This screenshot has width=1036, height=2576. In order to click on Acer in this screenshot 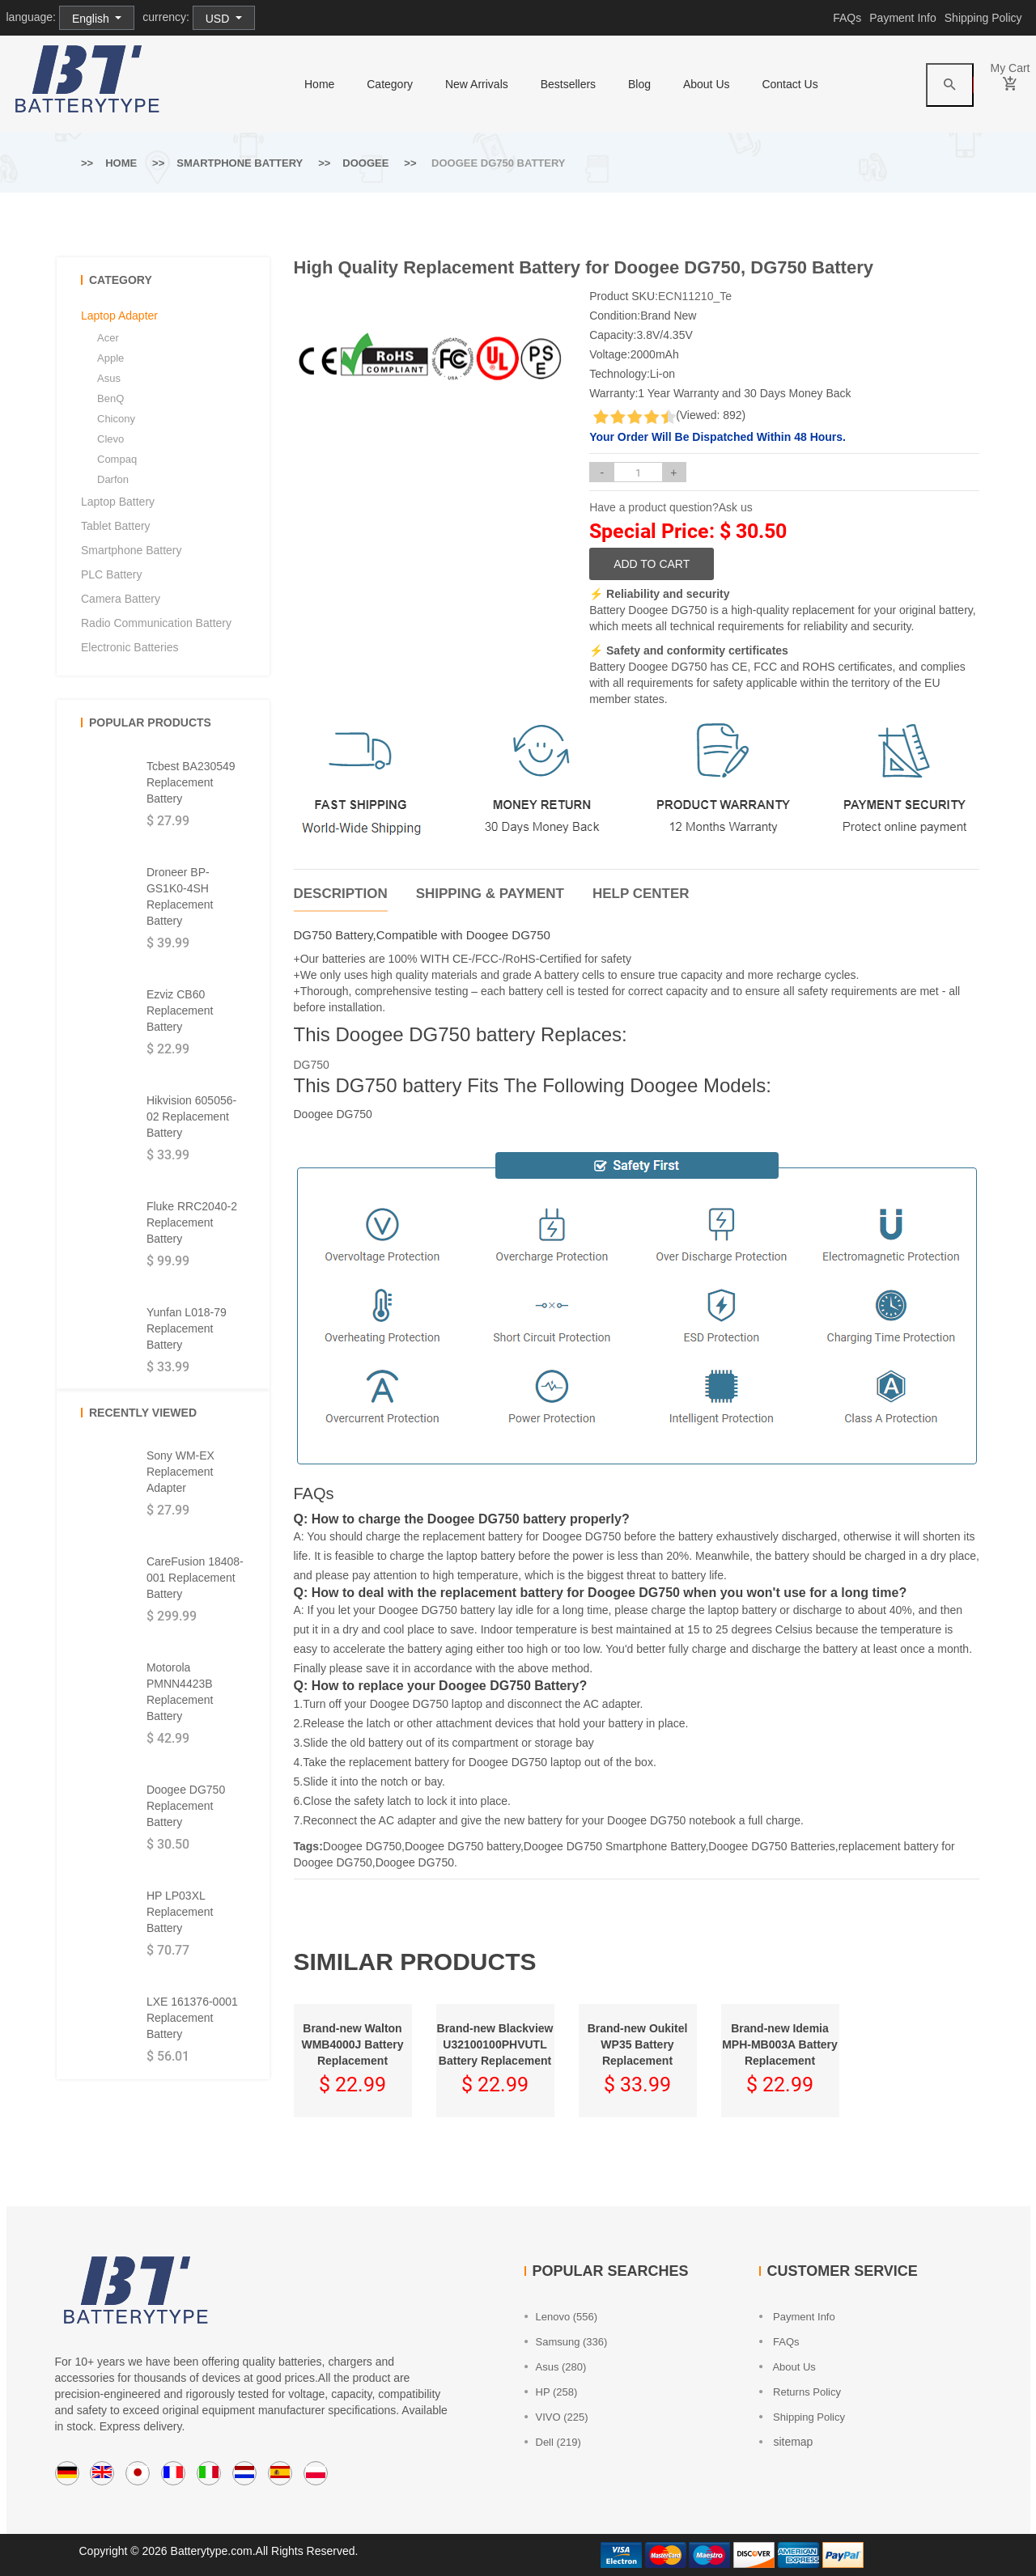, I will do `click(108, 338)`.